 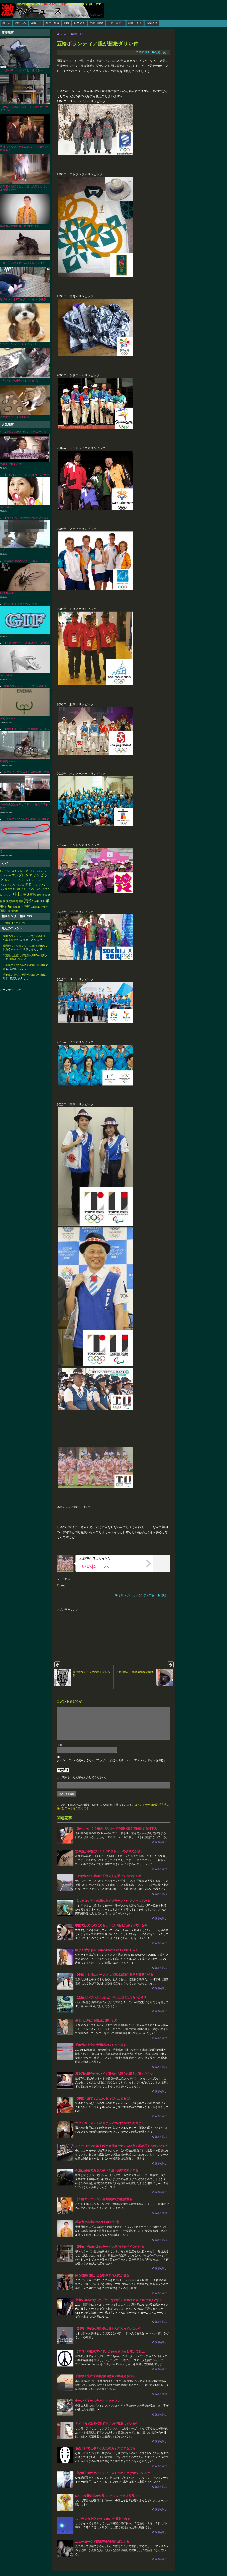 I want to click on 中国では犬なのに犬らしくない格好が流行っている件, so click(x=111, y=1925).